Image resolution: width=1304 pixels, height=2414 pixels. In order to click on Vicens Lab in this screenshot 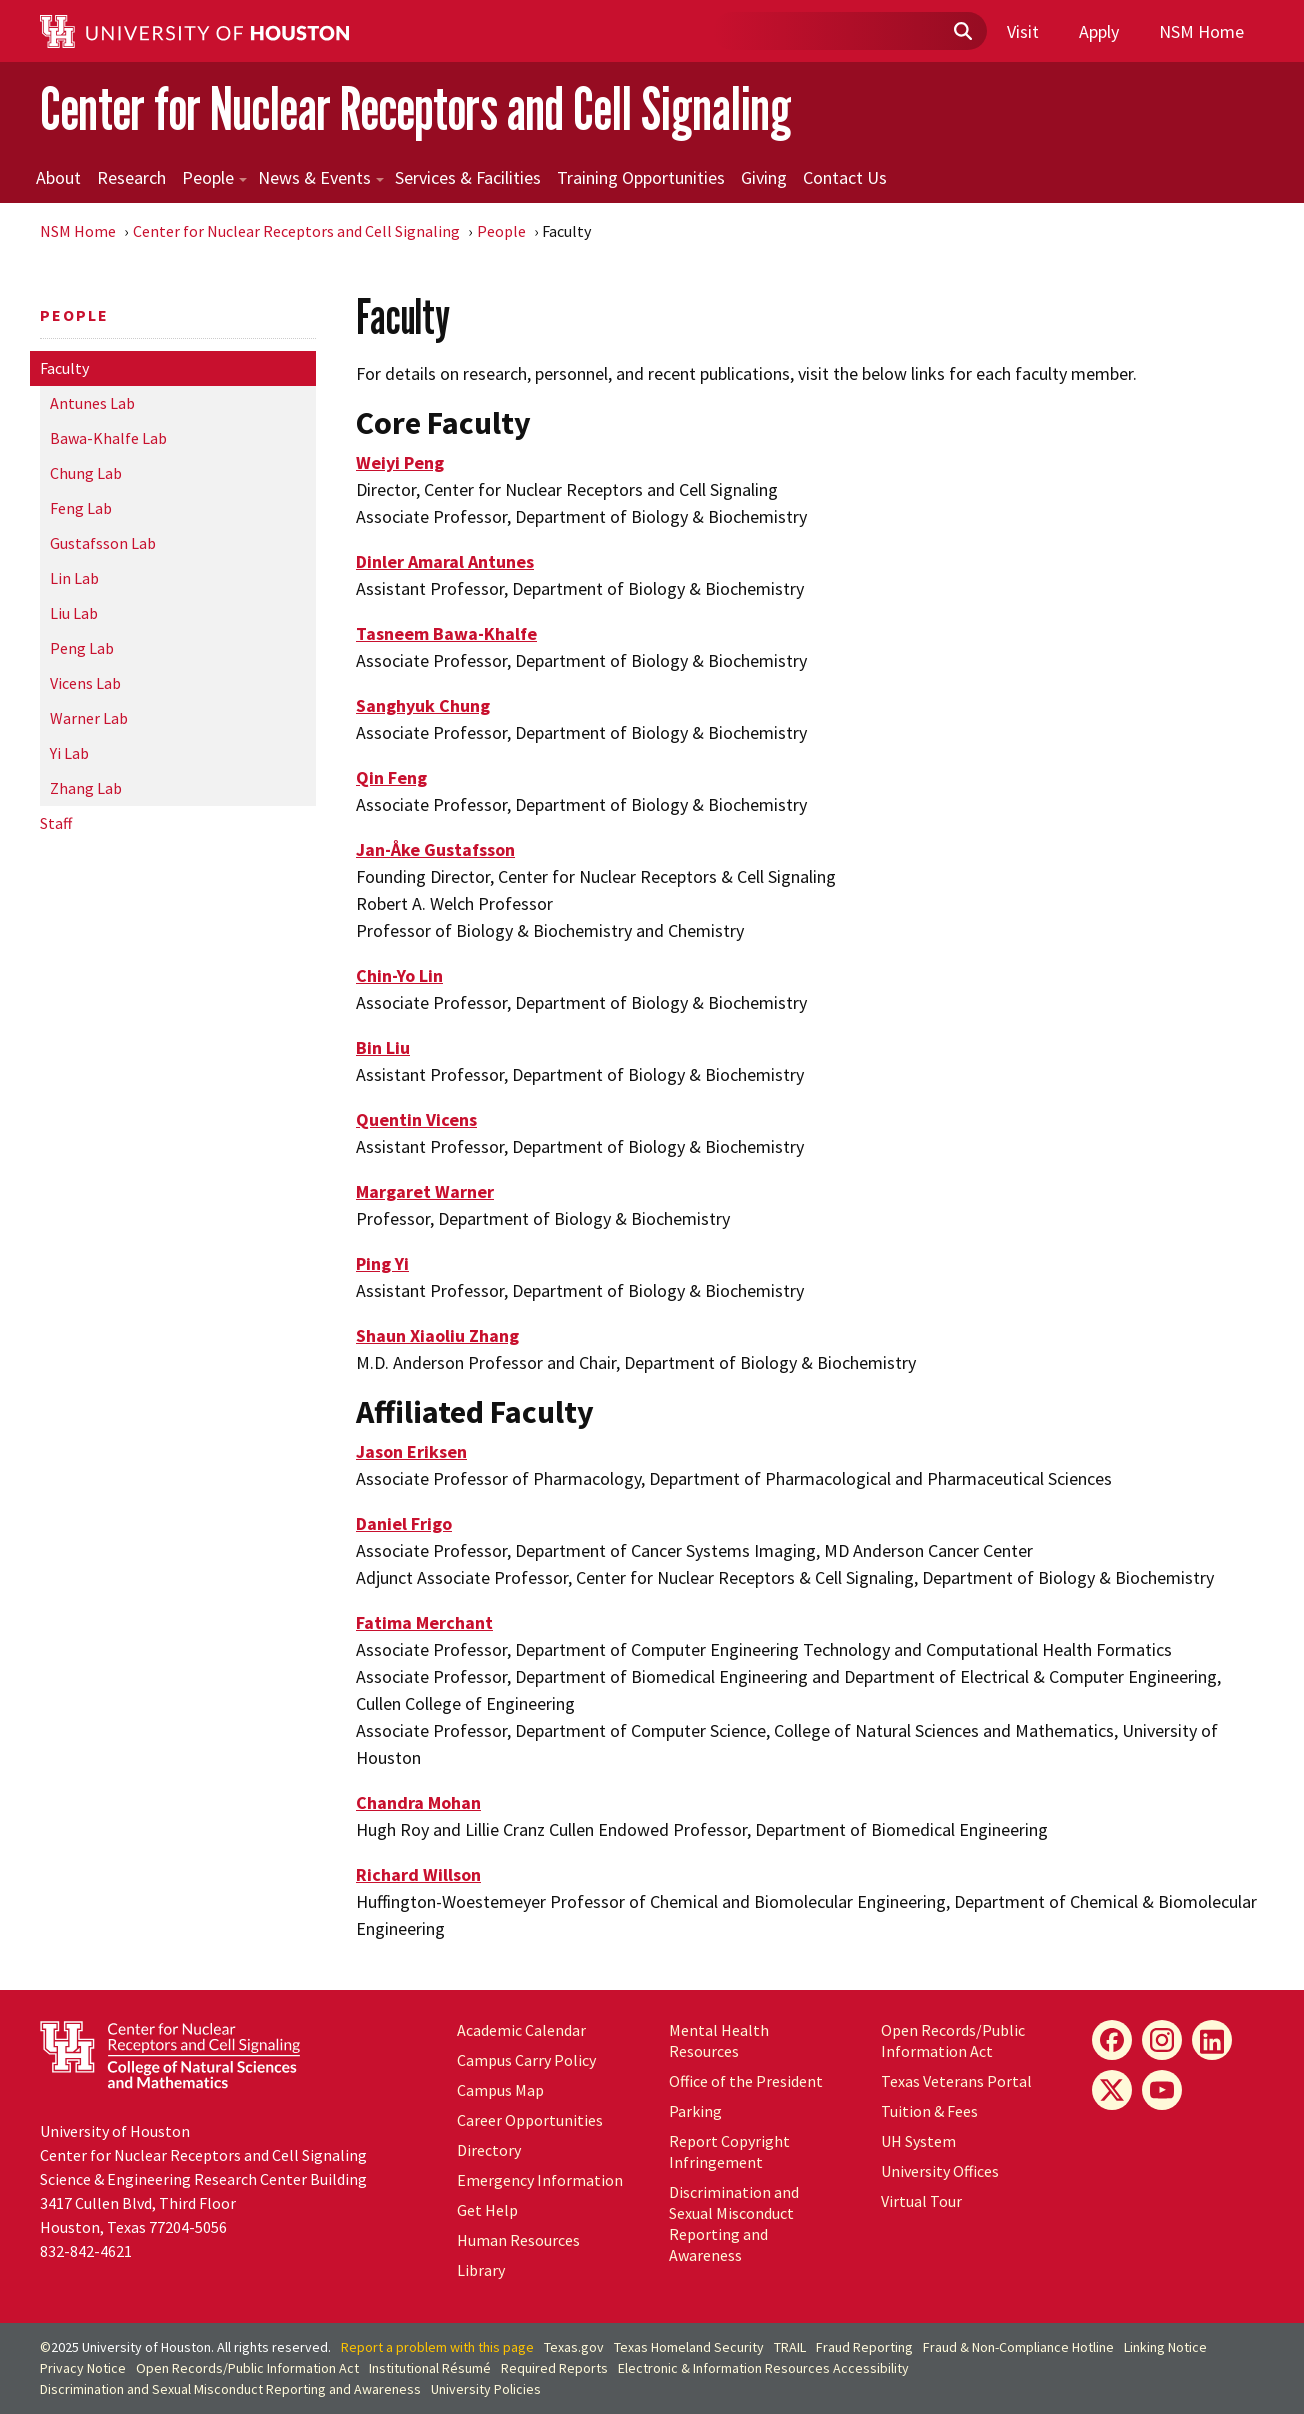, I will do `click(85, 683)`.